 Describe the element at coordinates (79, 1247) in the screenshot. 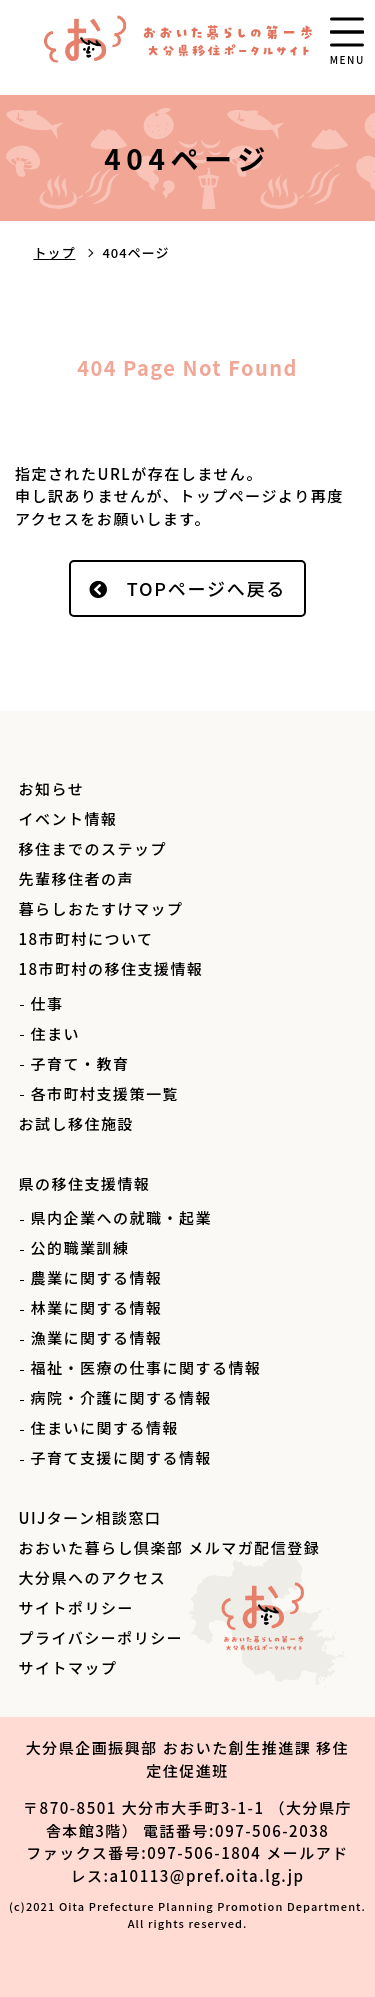

I see `公的職業訓練` at that location.